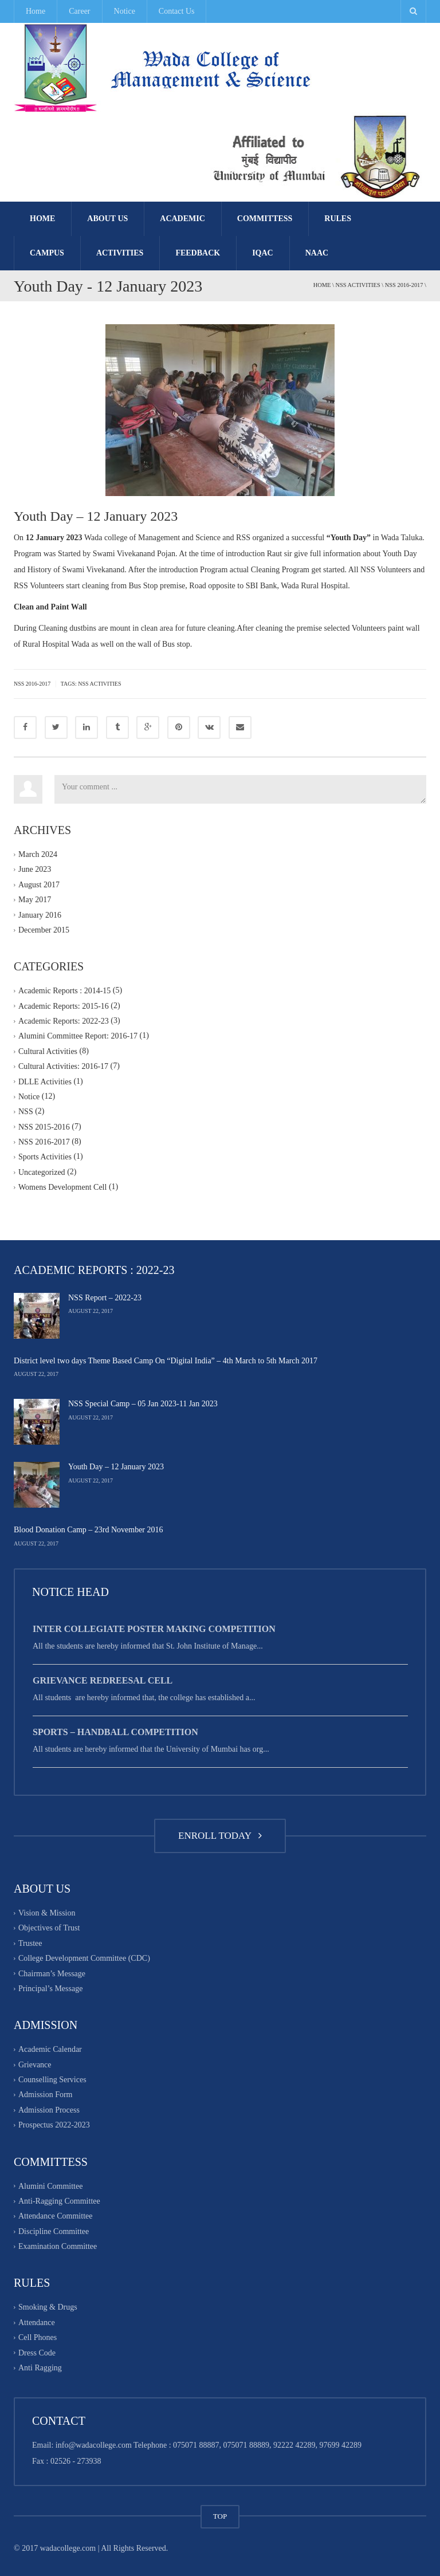  I want to click on Smoking & Drugs, so click(47, 2307).